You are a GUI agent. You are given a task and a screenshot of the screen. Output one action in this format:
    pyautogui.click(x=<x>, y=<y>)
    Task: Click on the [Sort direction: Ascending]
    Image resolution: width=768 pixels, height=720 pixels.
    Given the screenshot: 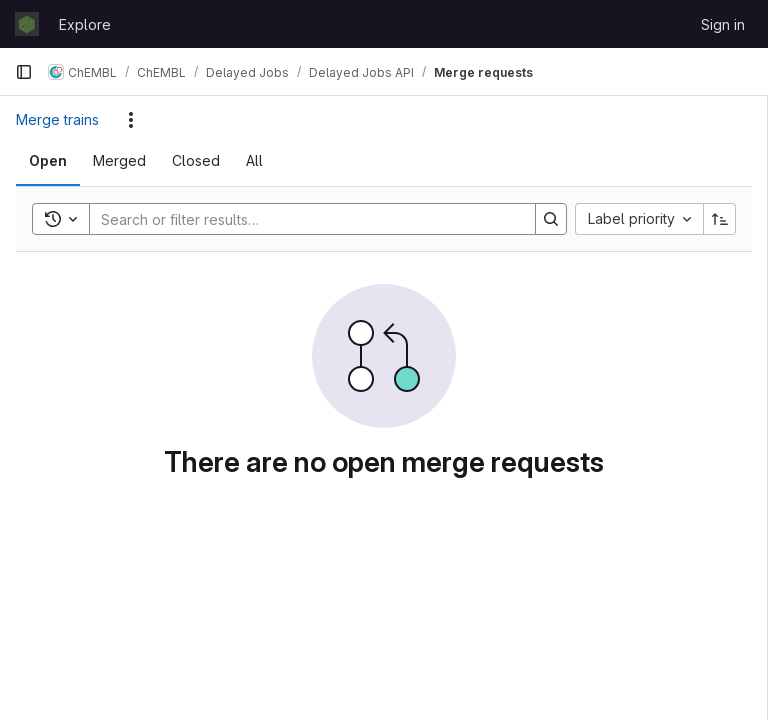 What is the action you would take?
    pyautogui.click(x=720, y=219)
    